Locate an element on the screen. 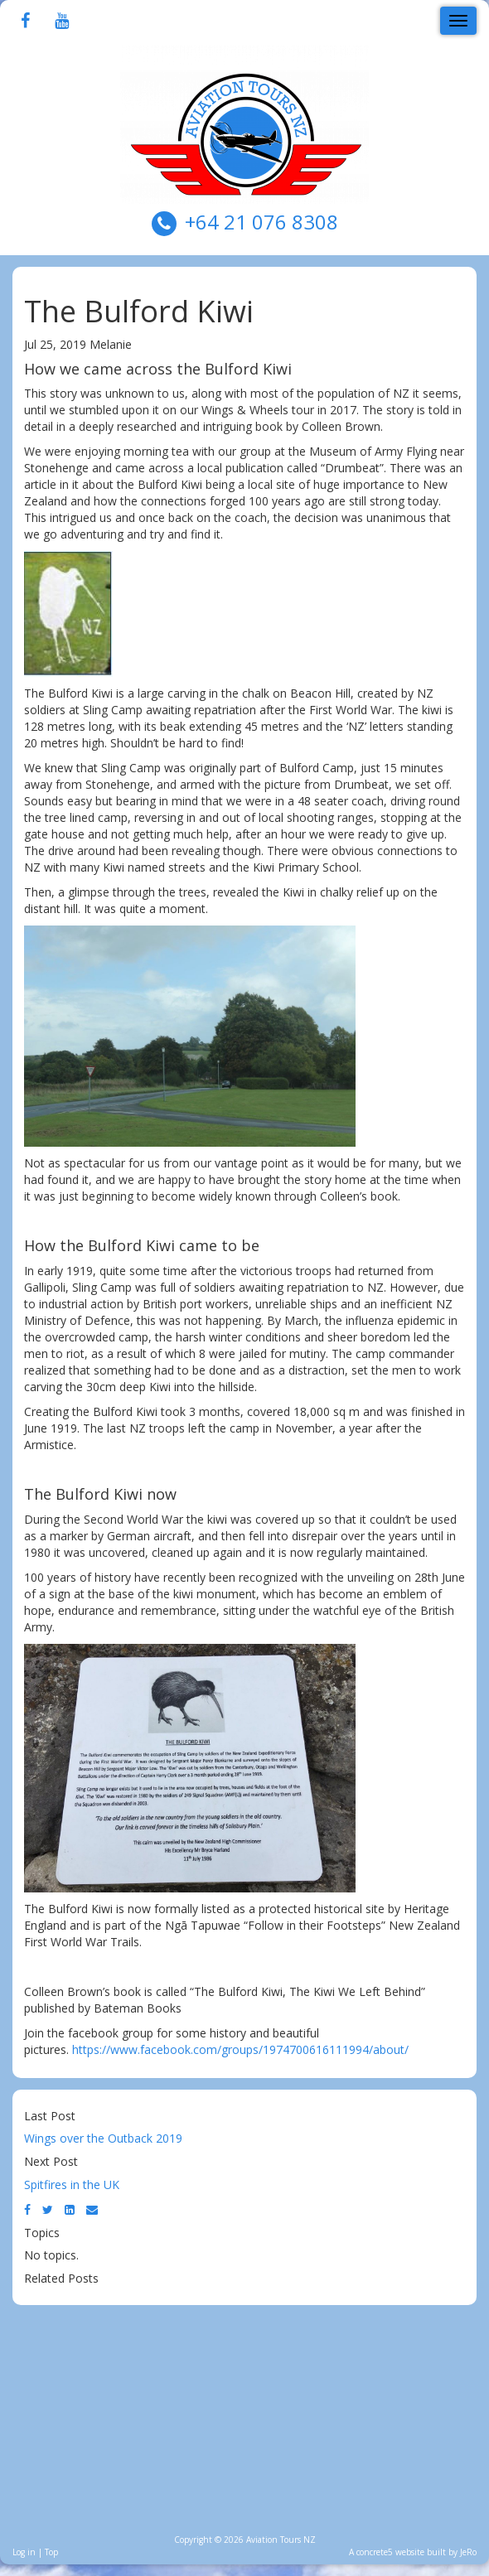 The image size is (489, 2576). concrete5 website is located at coordinates (390, 2552).